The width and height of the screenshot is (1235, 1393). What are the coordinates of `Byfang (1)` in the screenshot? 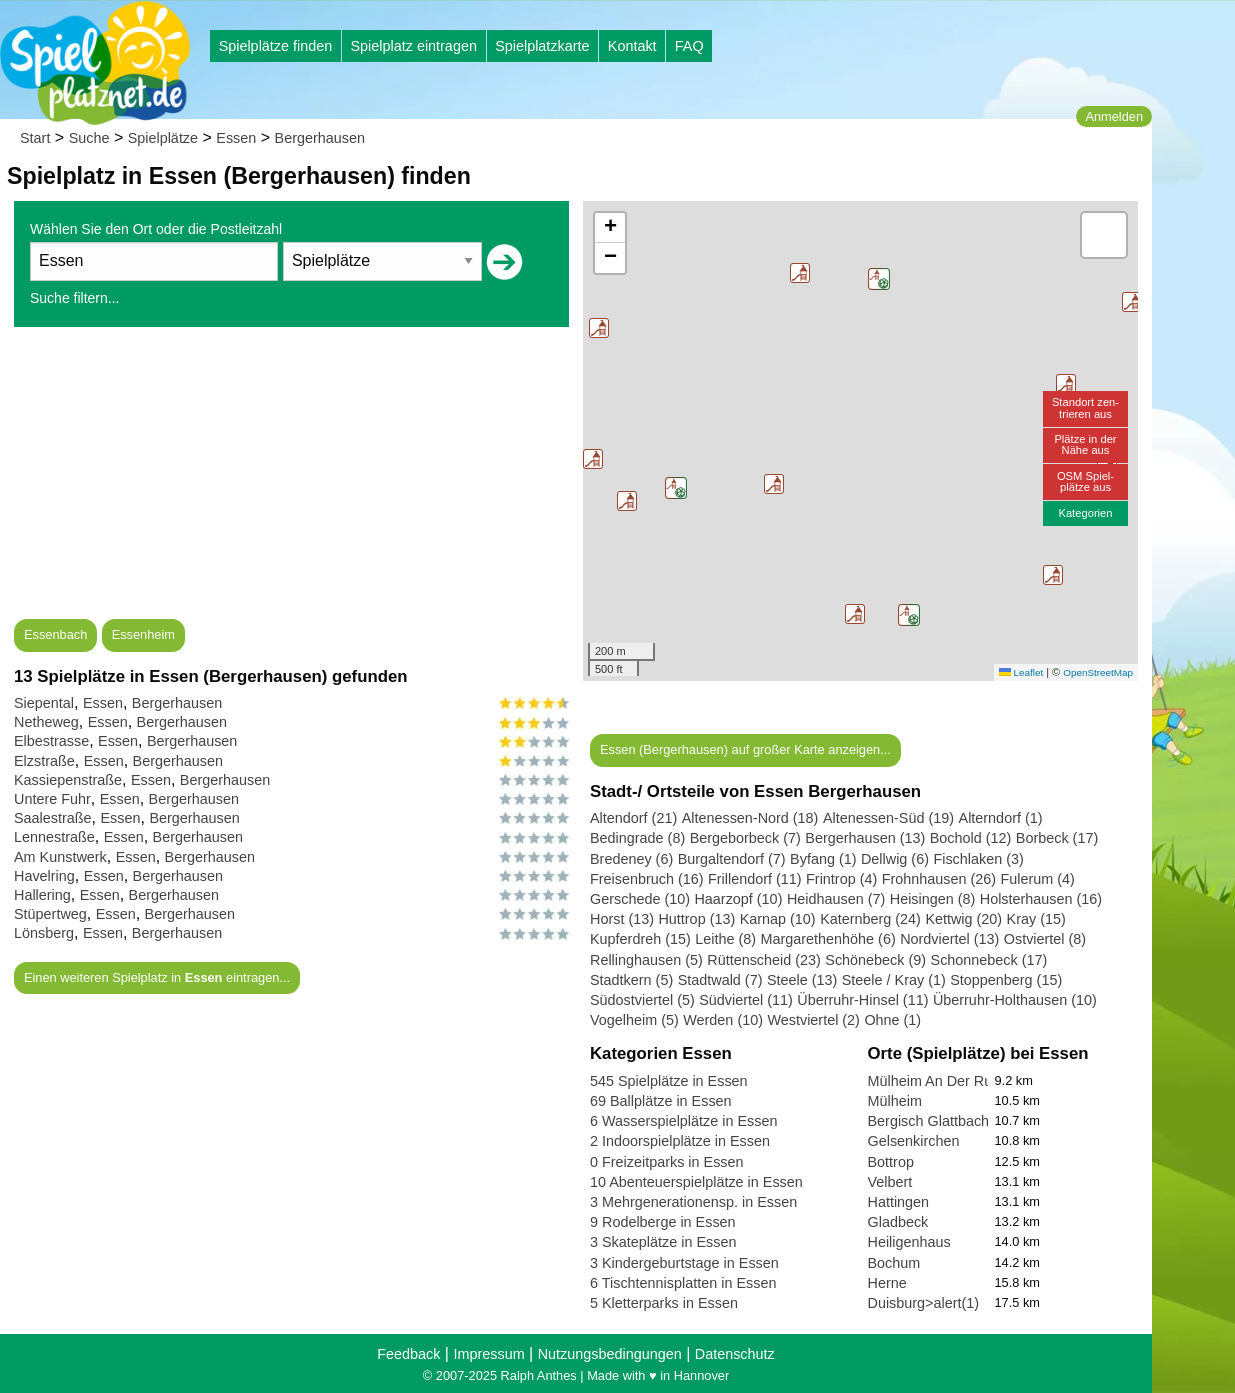 It's located at (823, 859).